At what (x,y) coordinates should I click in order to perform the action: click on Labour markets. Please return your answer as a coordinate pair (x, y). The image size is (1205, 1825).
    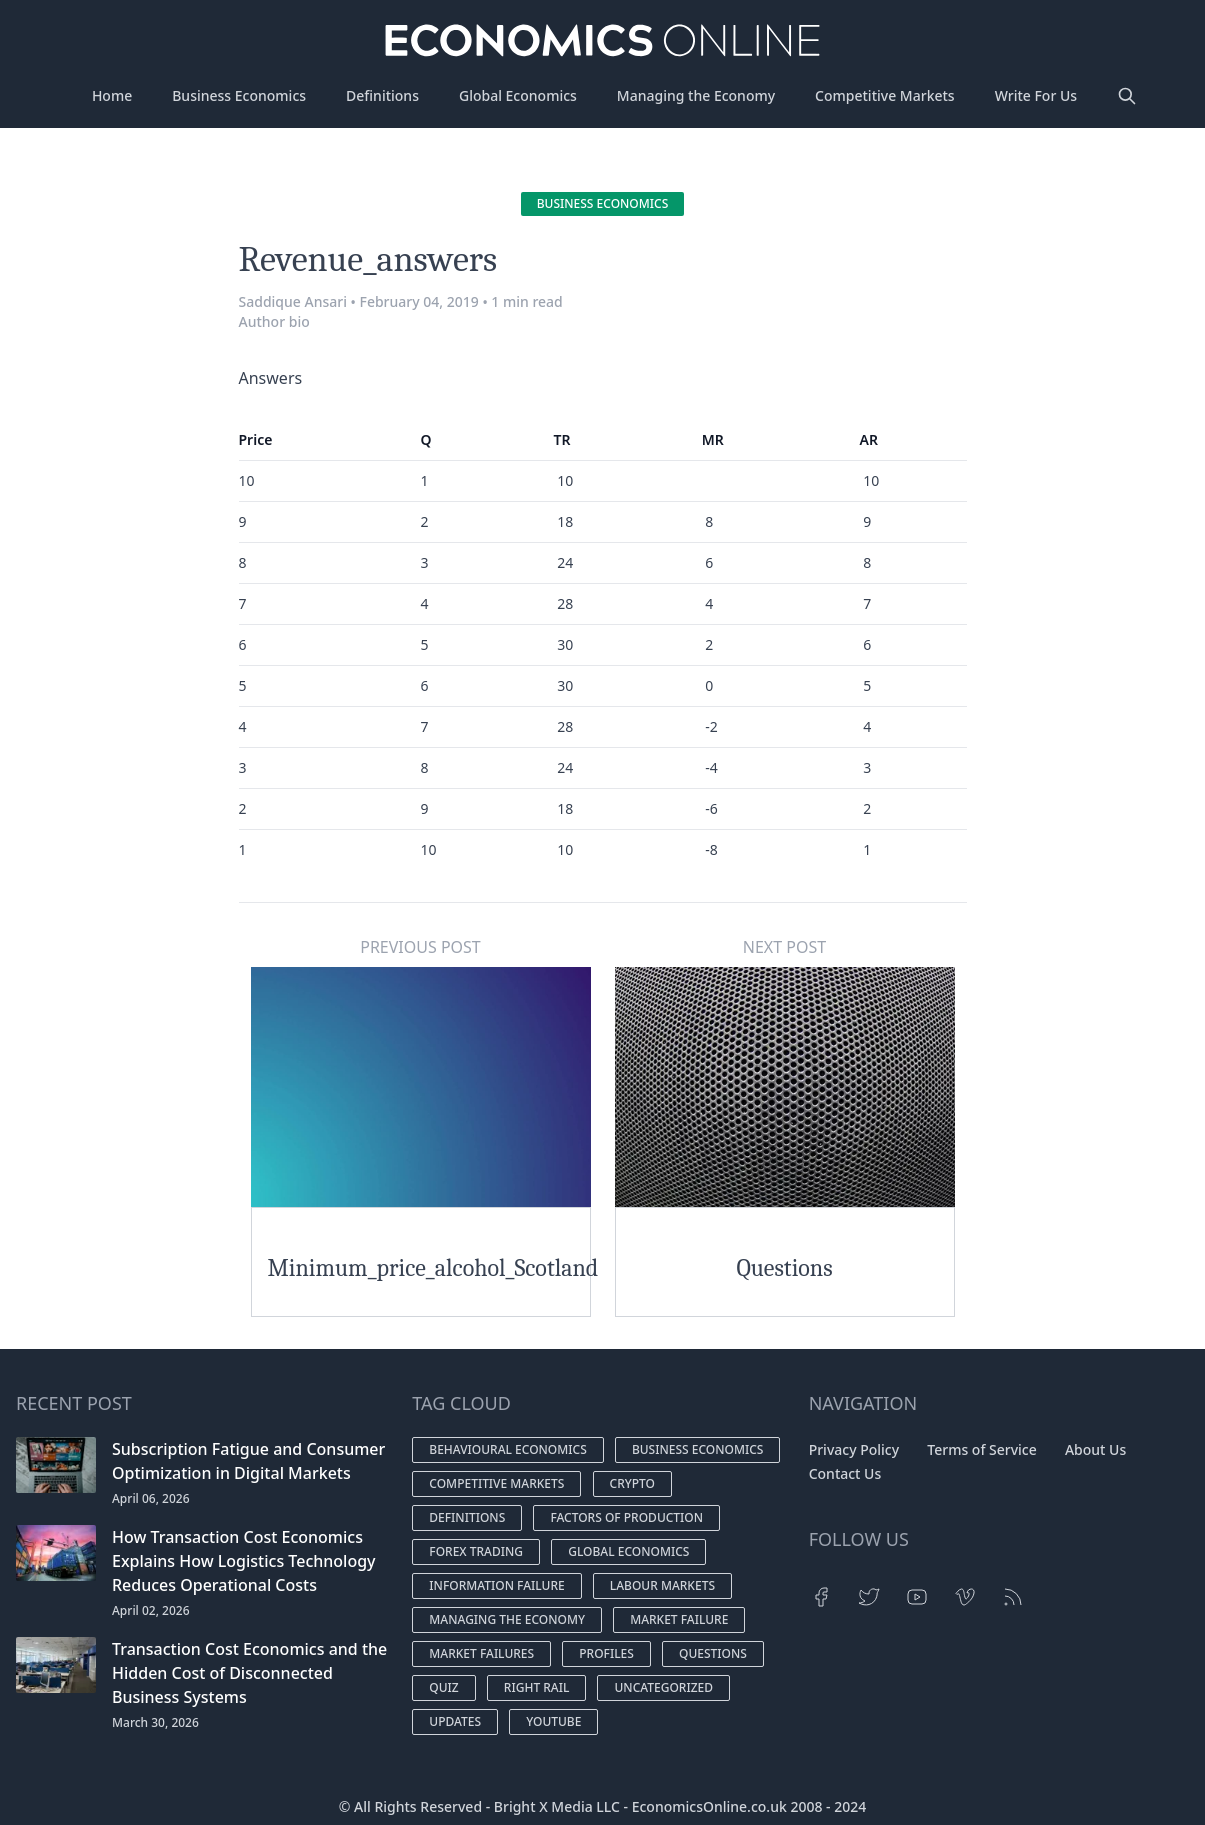
    Looking at the image, I should click on (662, 1585).